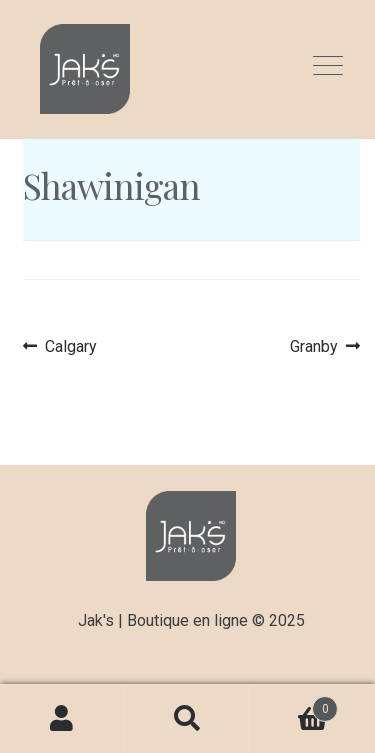 The image size is (375, 753). What do you see at coordinates (318, 346) in the screenshot?
I see `Granby` at bounding box center [318, 346].